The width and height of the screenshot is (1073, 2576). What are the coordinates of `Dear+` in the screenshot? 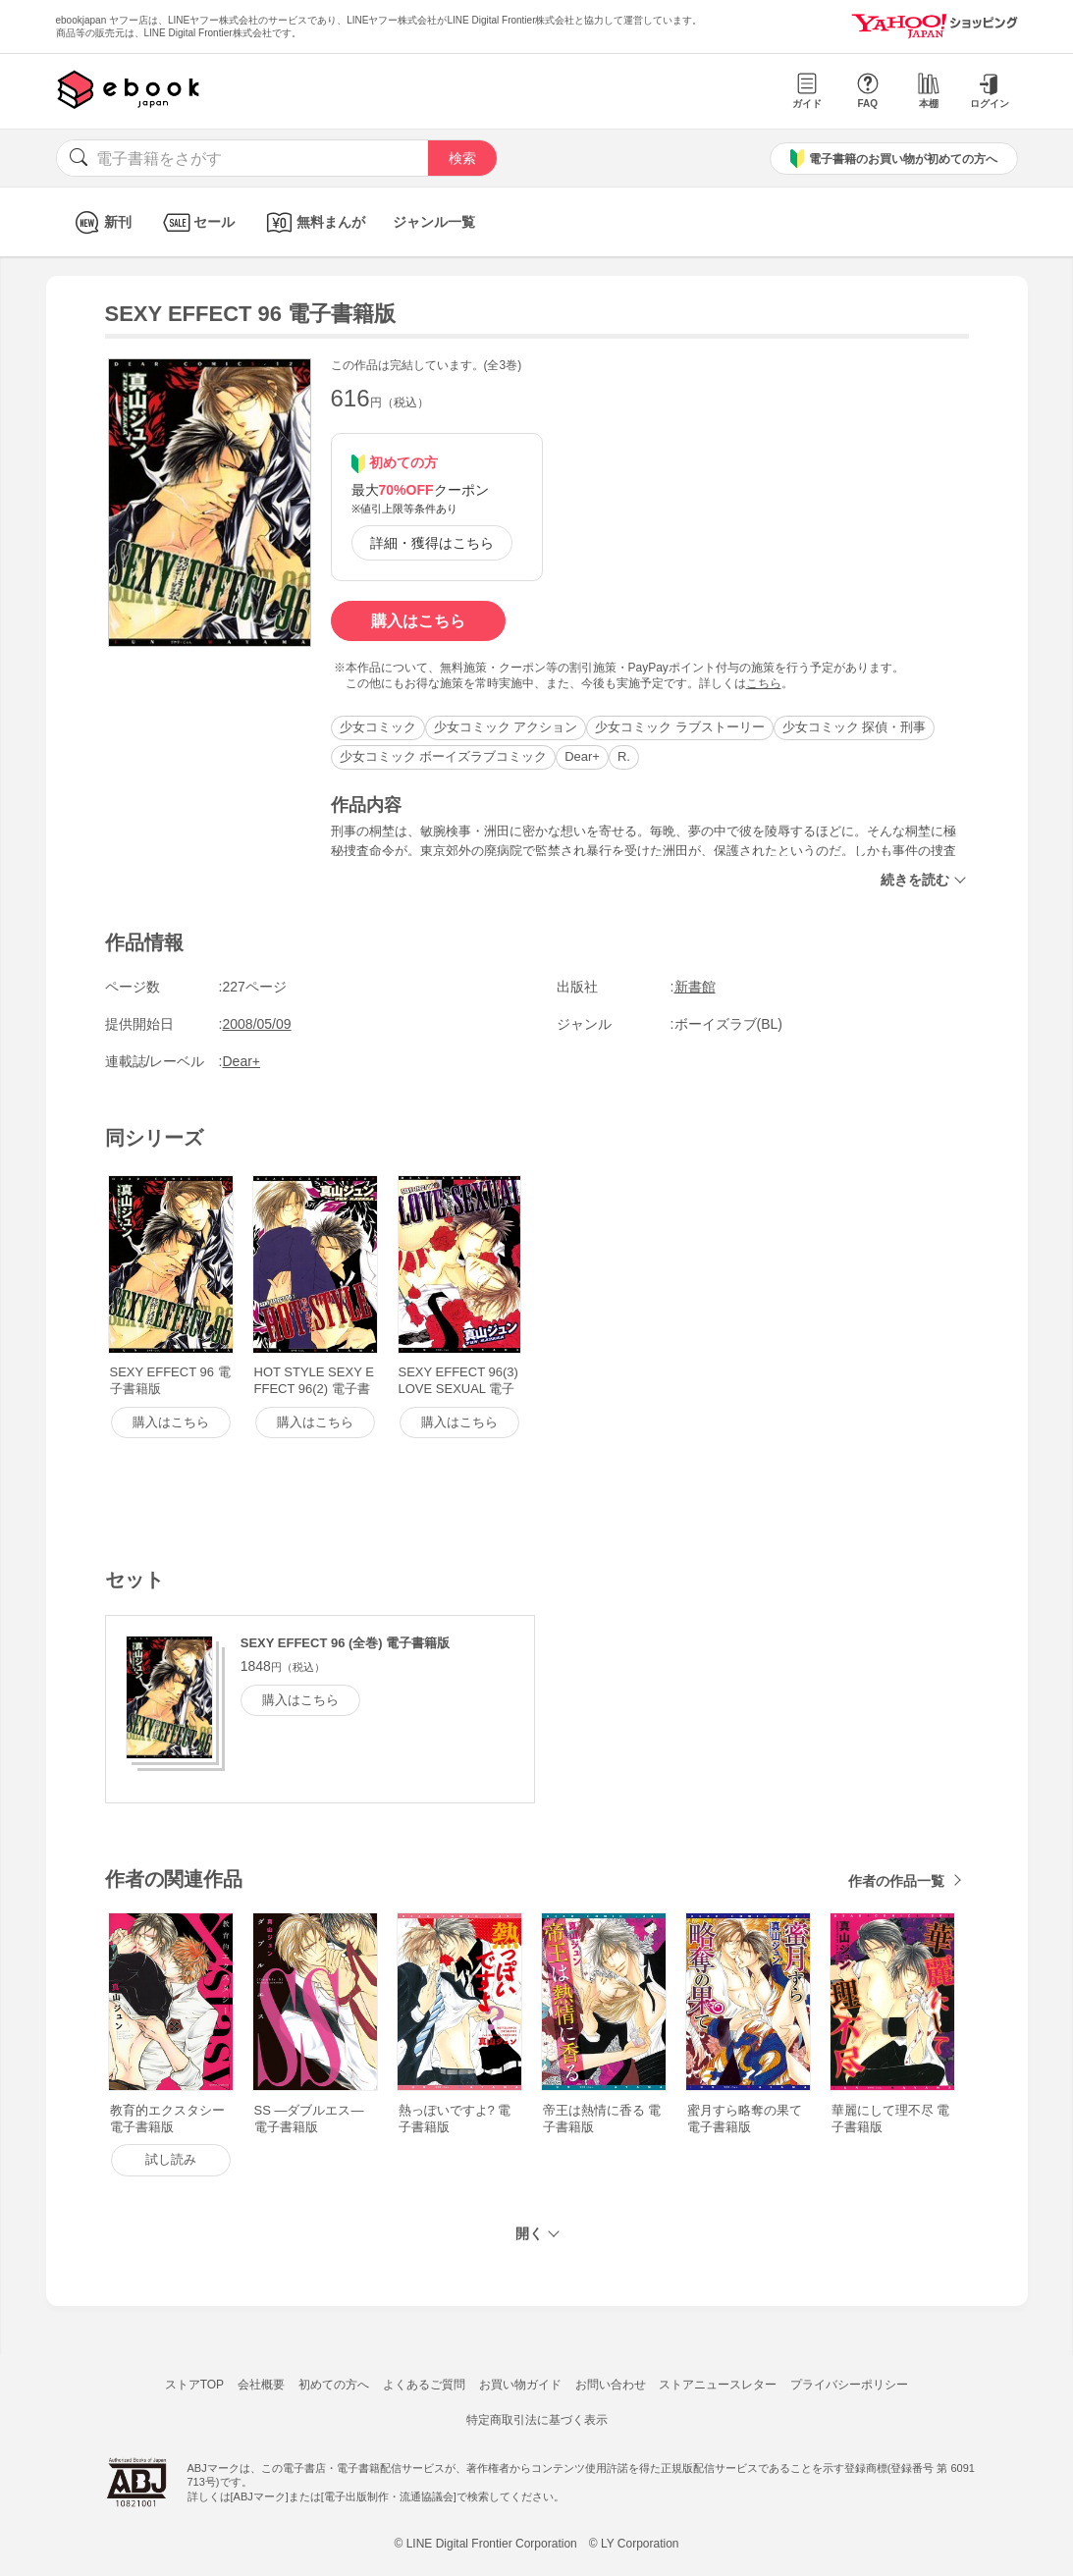 It's located at (582, 756).